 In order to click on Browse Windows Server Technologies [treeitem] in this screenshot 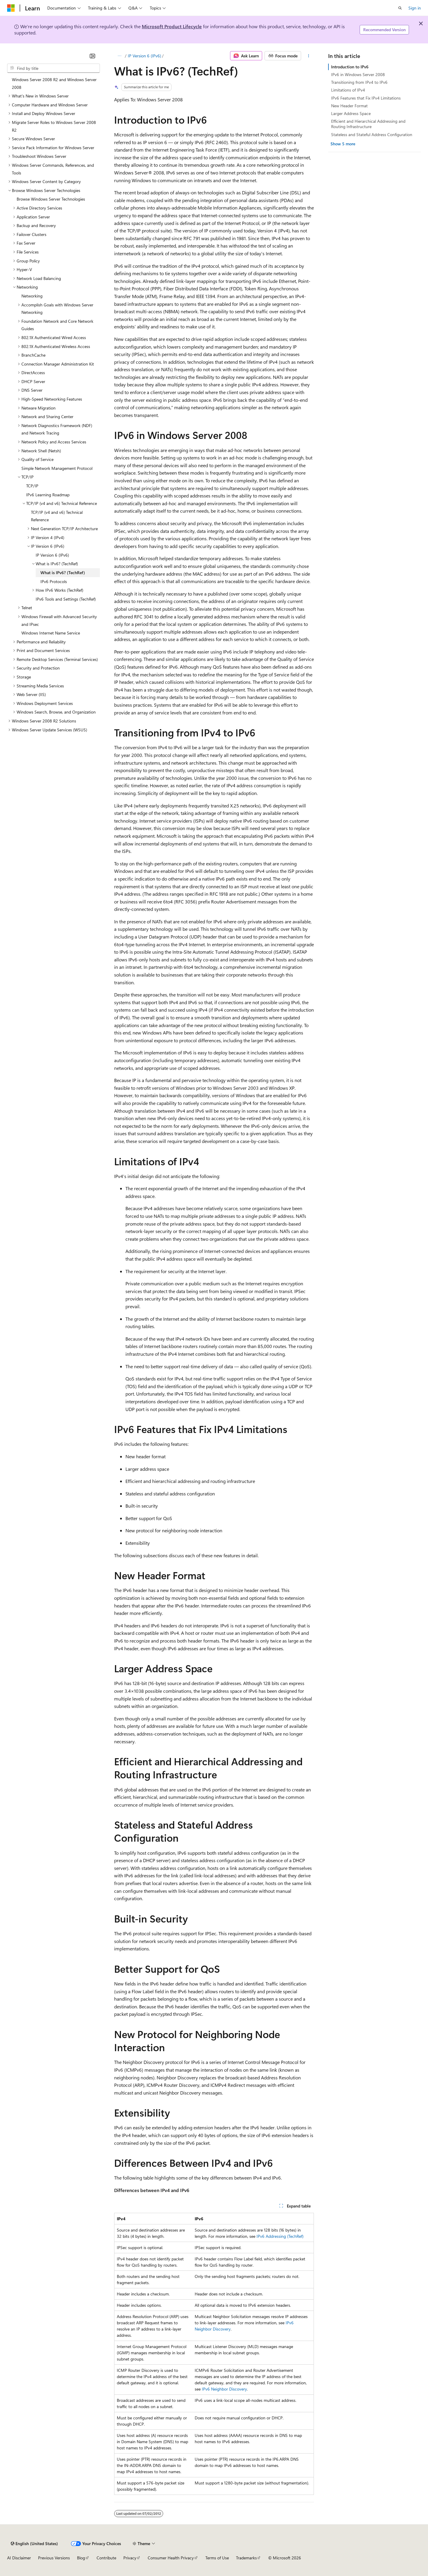, I will do `click(51, 199)`.